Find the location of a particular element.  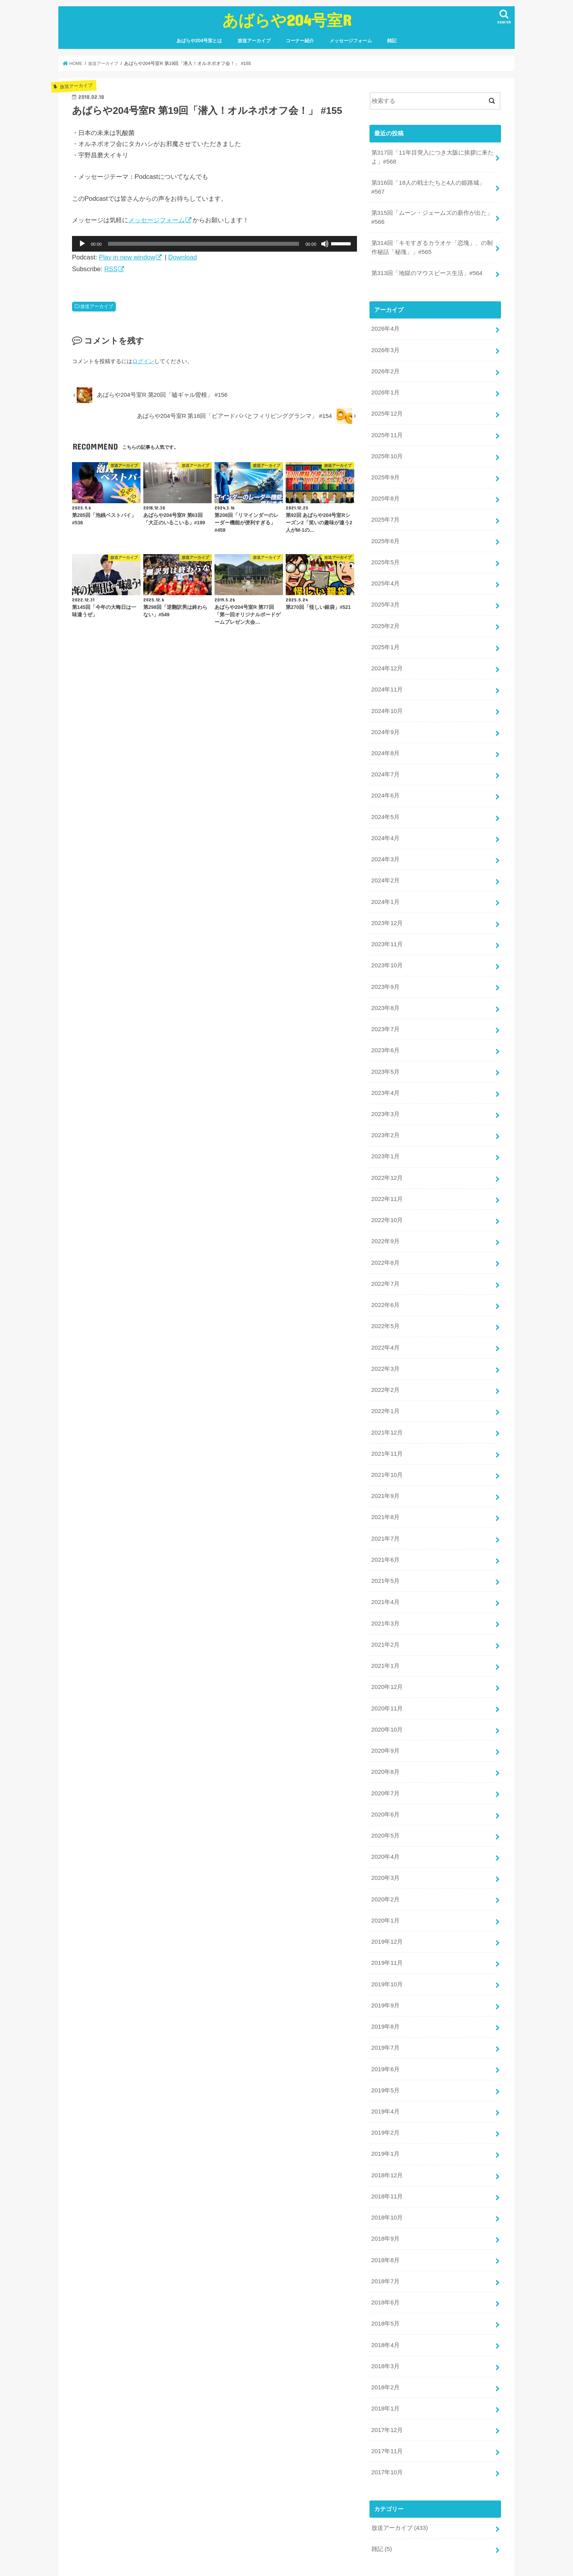

Play in new window is located at coordinates (127, 257).